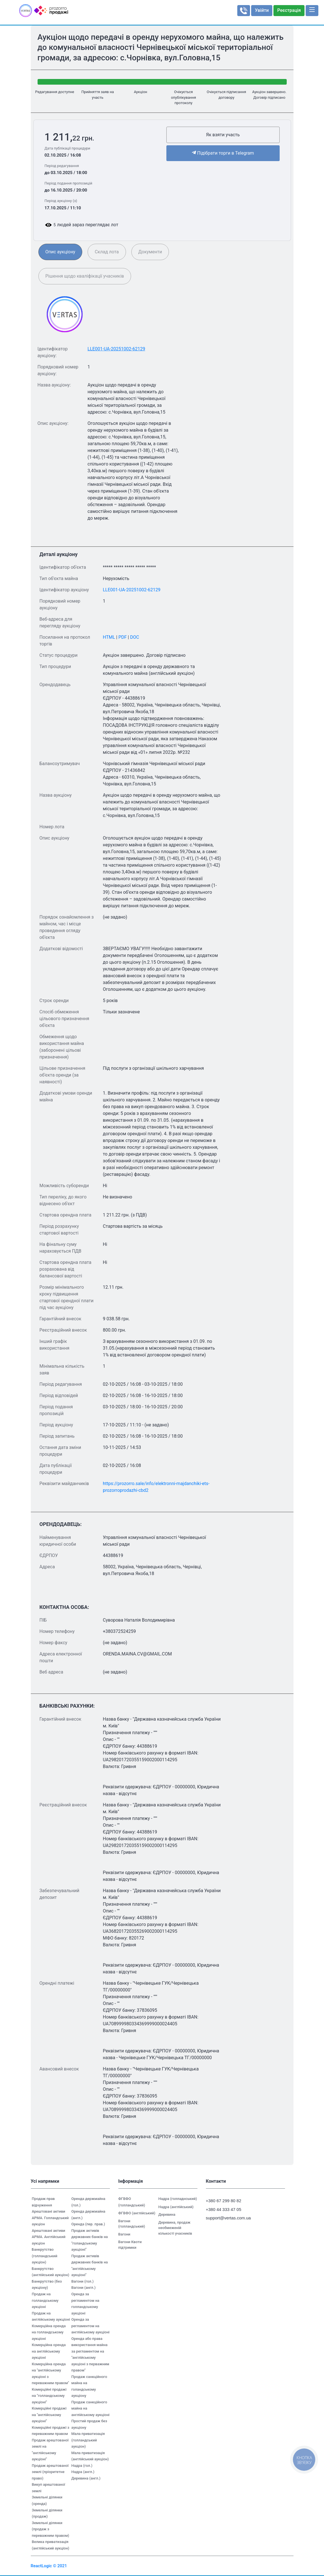 Image resolution: width=324 pixels, height=2576 pixels. I want to click on Надра (голладнський), so click(177, 2199).